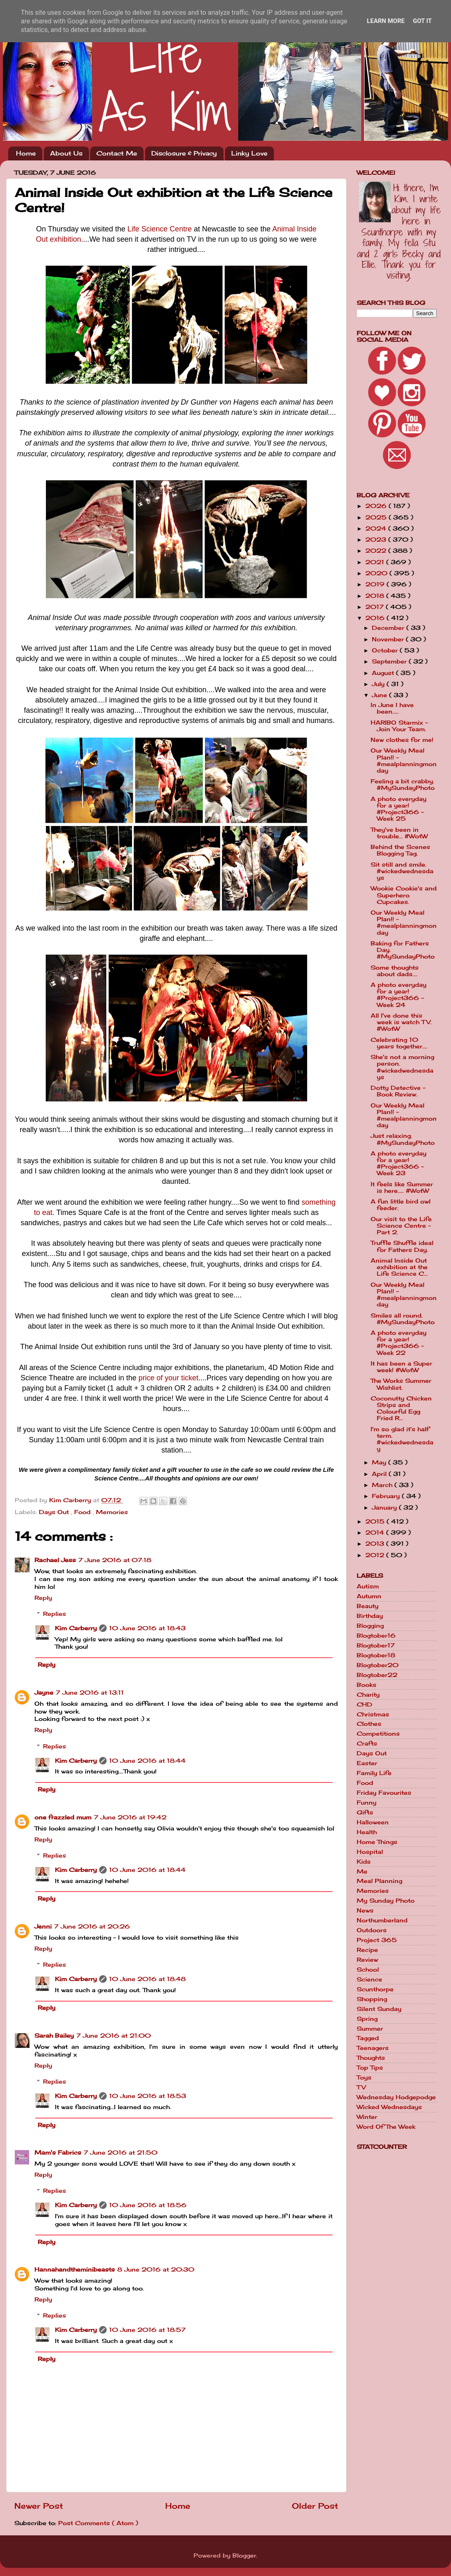 The height and width of the screenshot is (2576, 451). I want to click on 7 June 2016 at 13:11, so click(90, 1692).